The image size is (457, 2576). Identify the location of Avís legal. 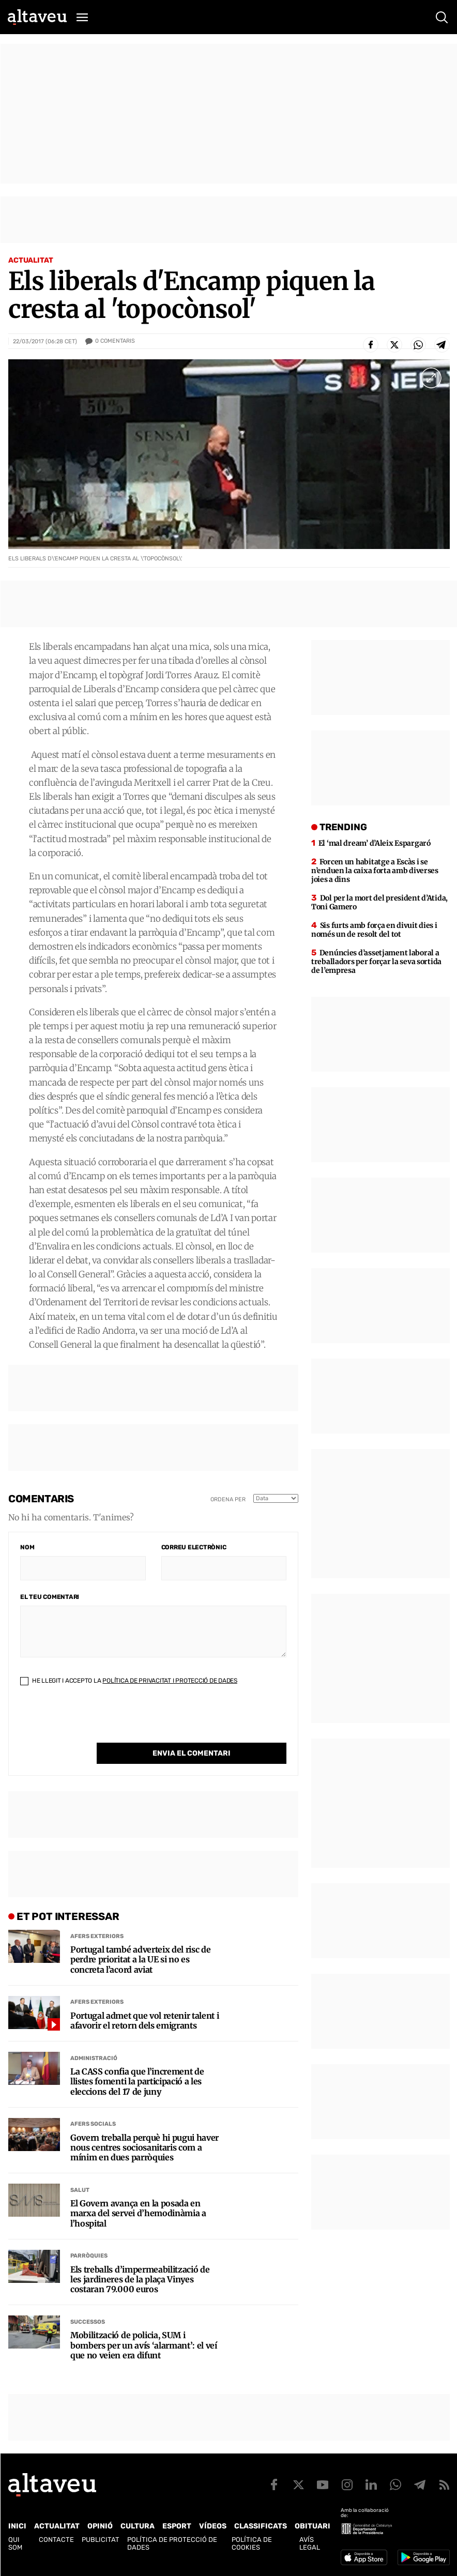
(309, 2543).